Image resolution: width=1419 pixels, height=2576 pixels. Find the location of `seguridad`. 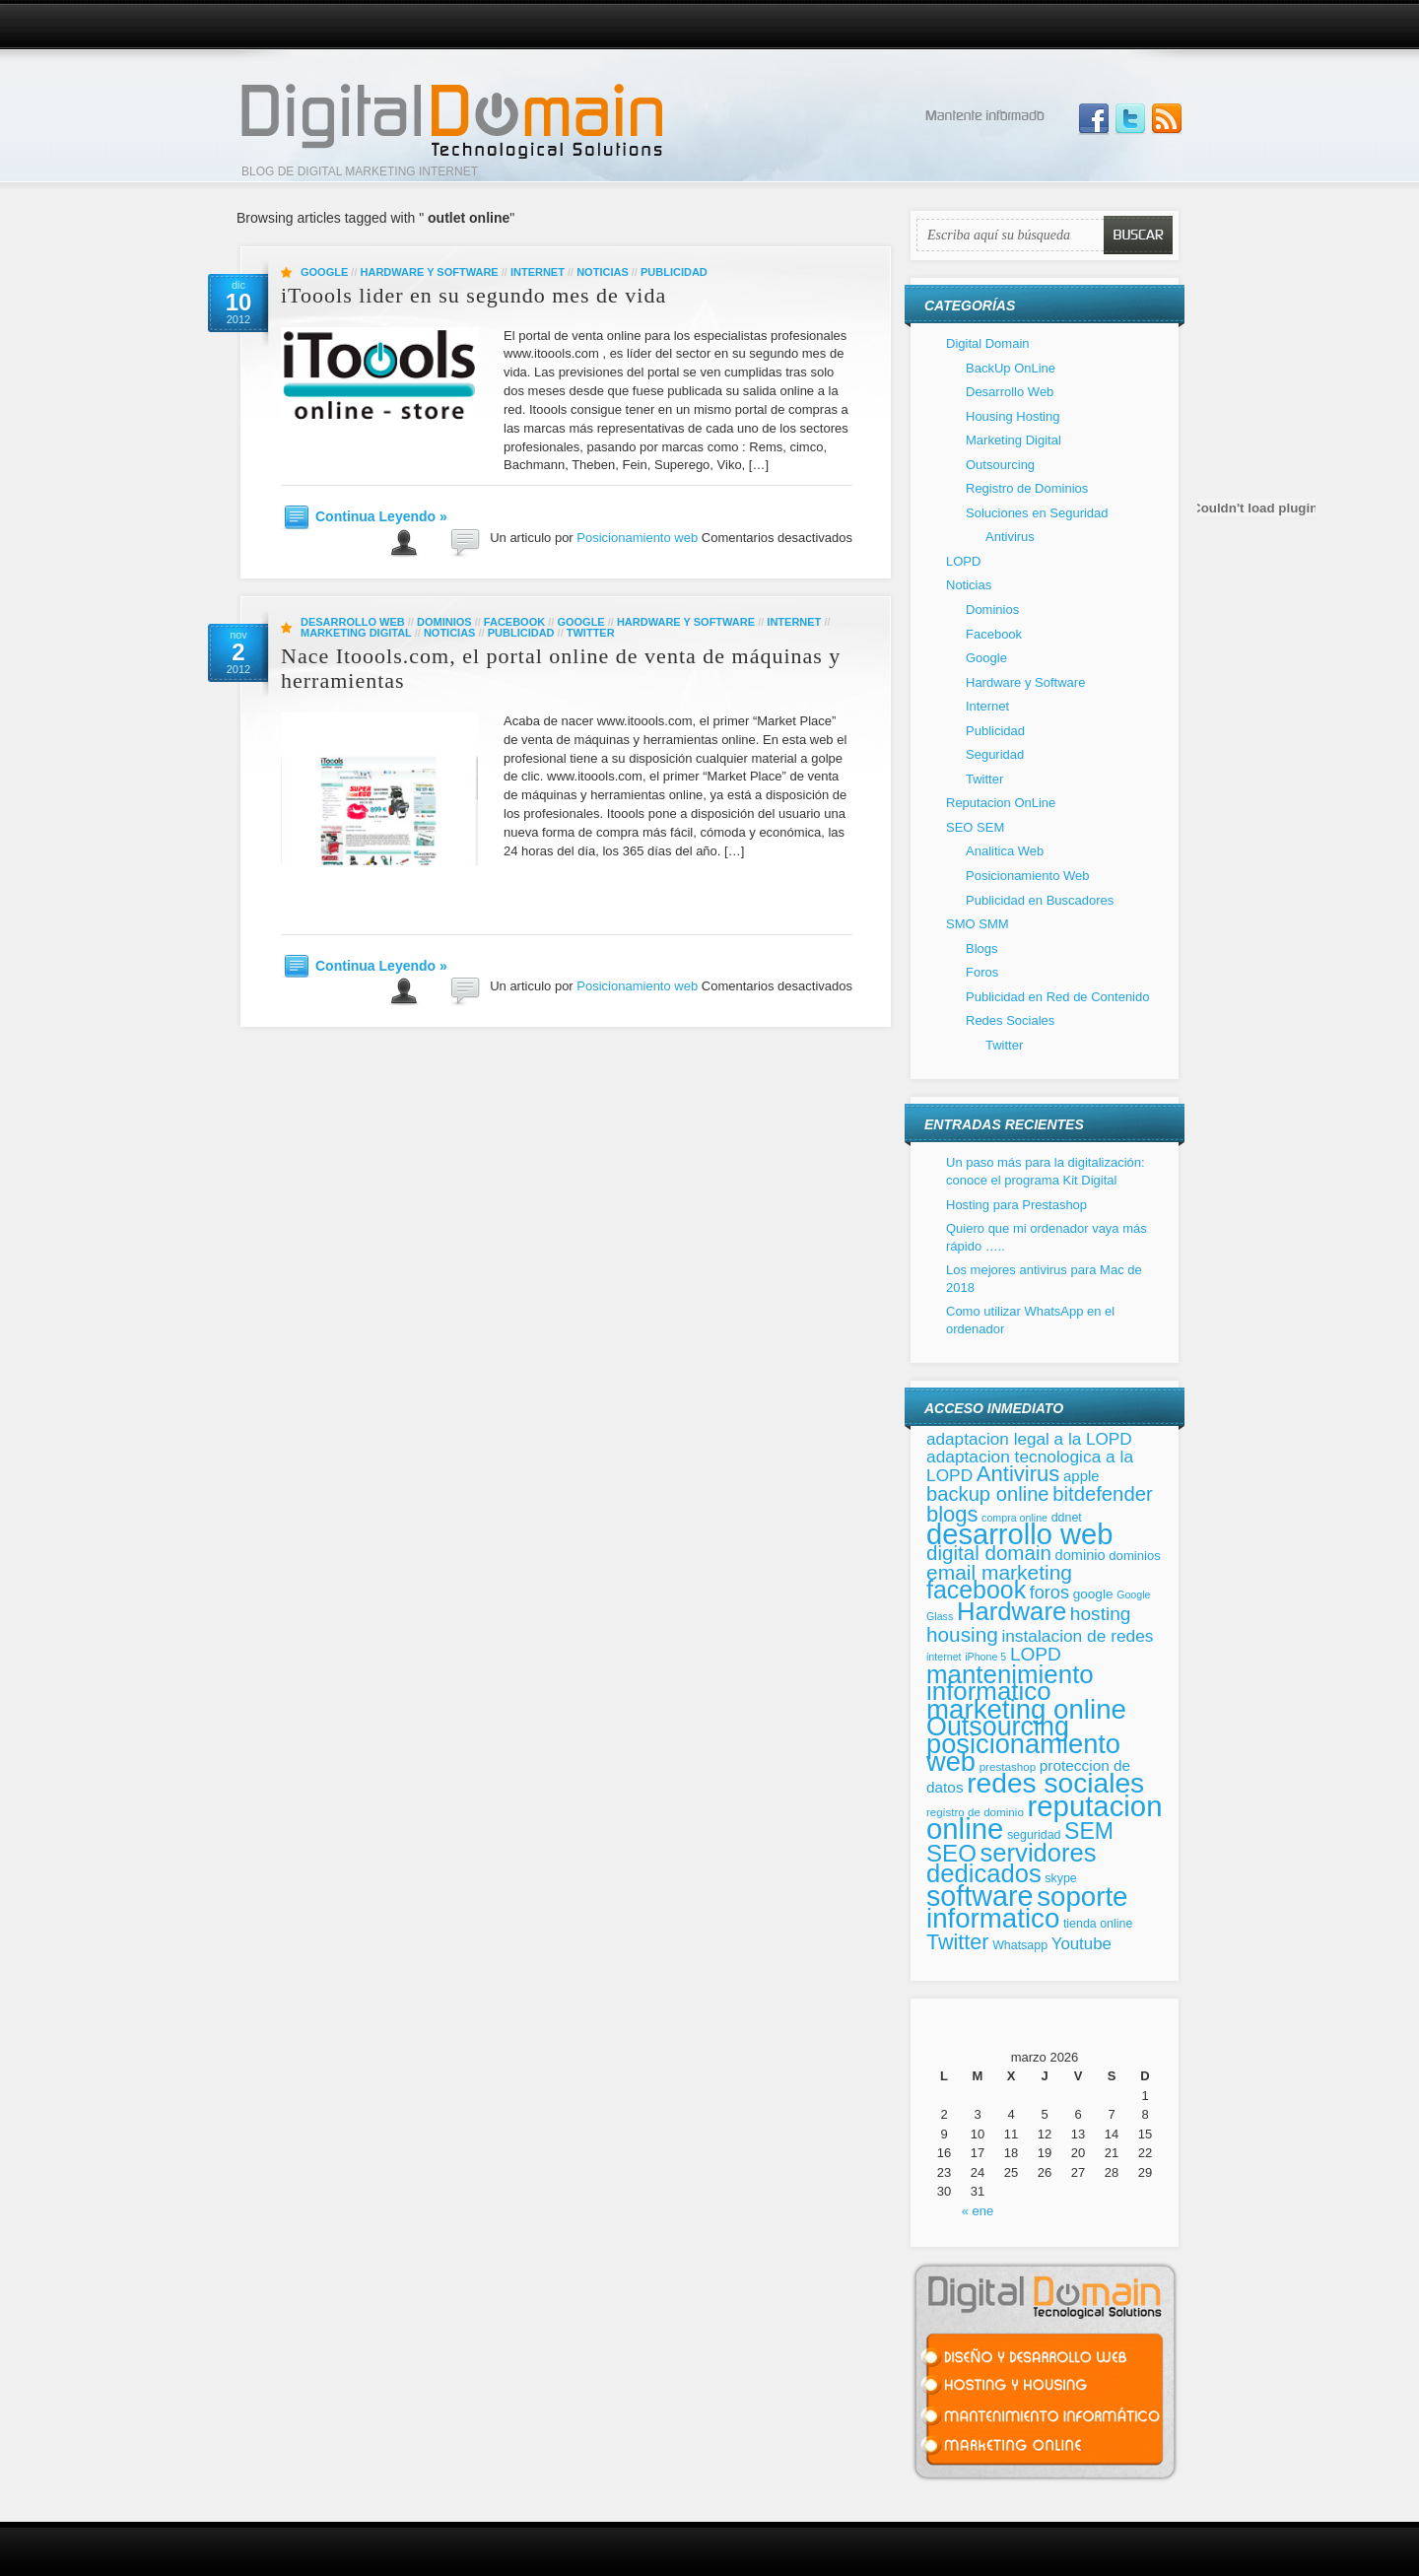

seguridad is located at coordinates (1034, 1835).